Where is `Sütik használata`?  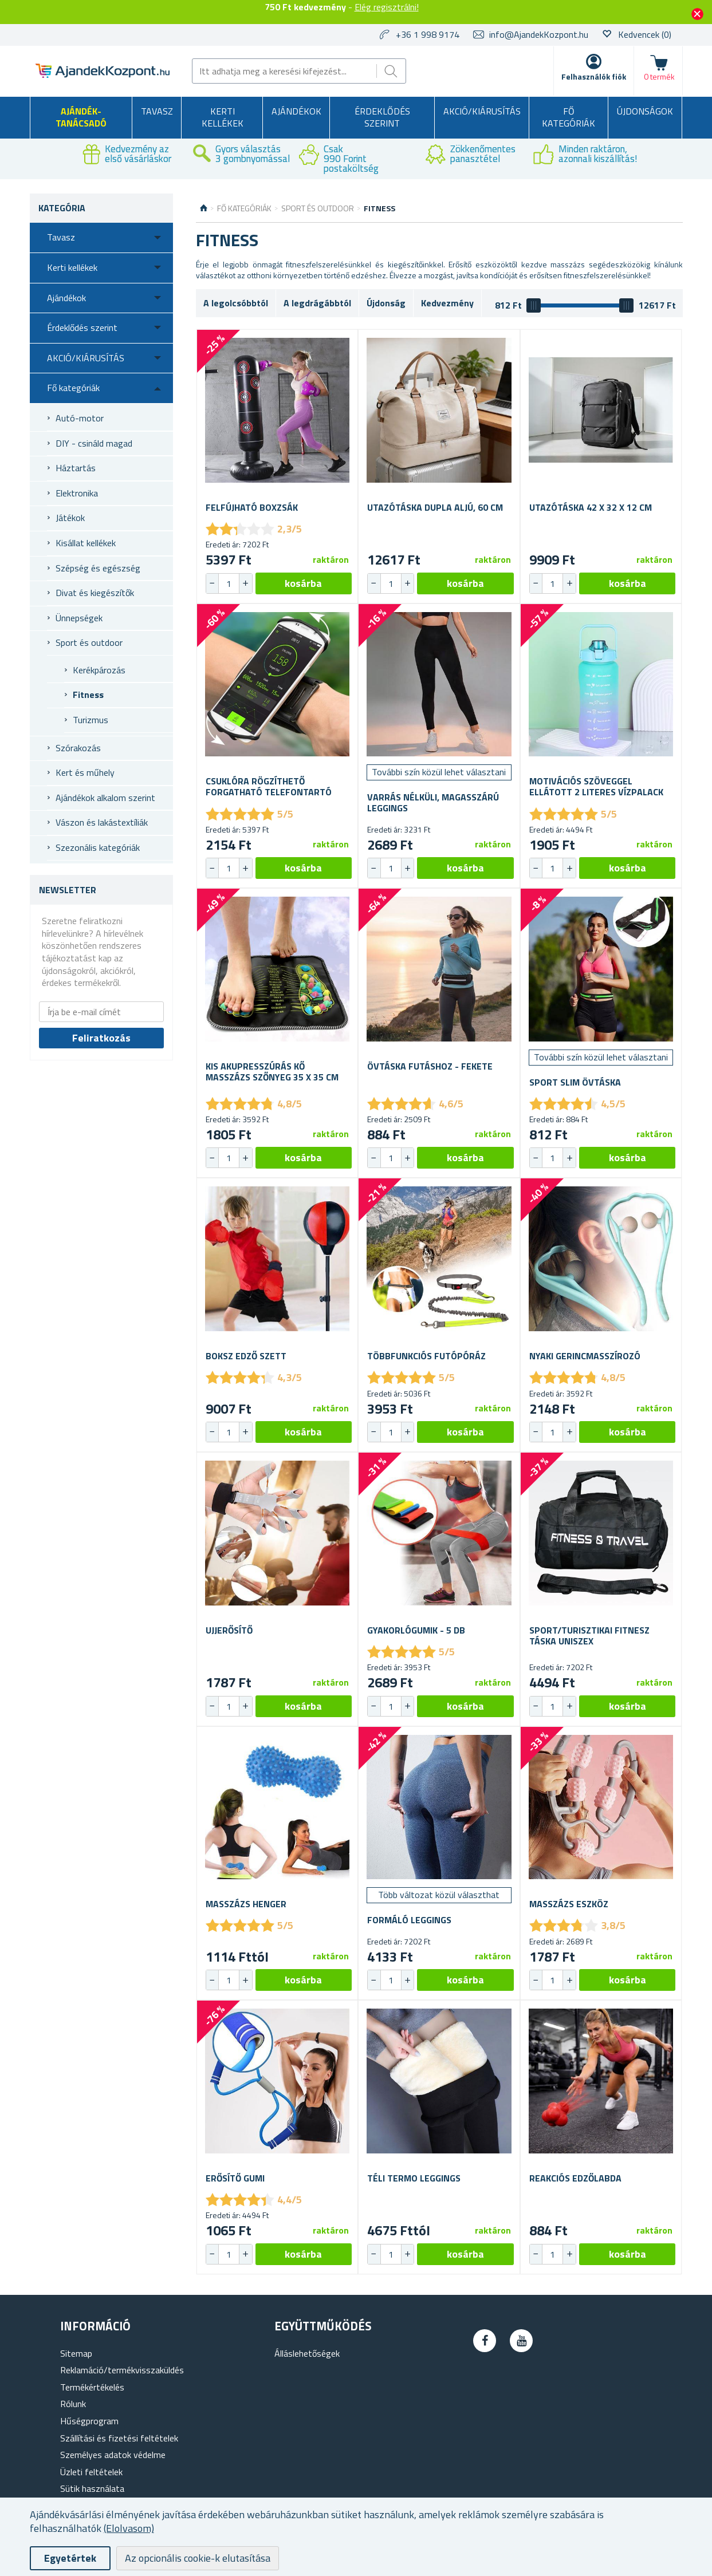 Sütik használata is located at coordinates (92, 2488).